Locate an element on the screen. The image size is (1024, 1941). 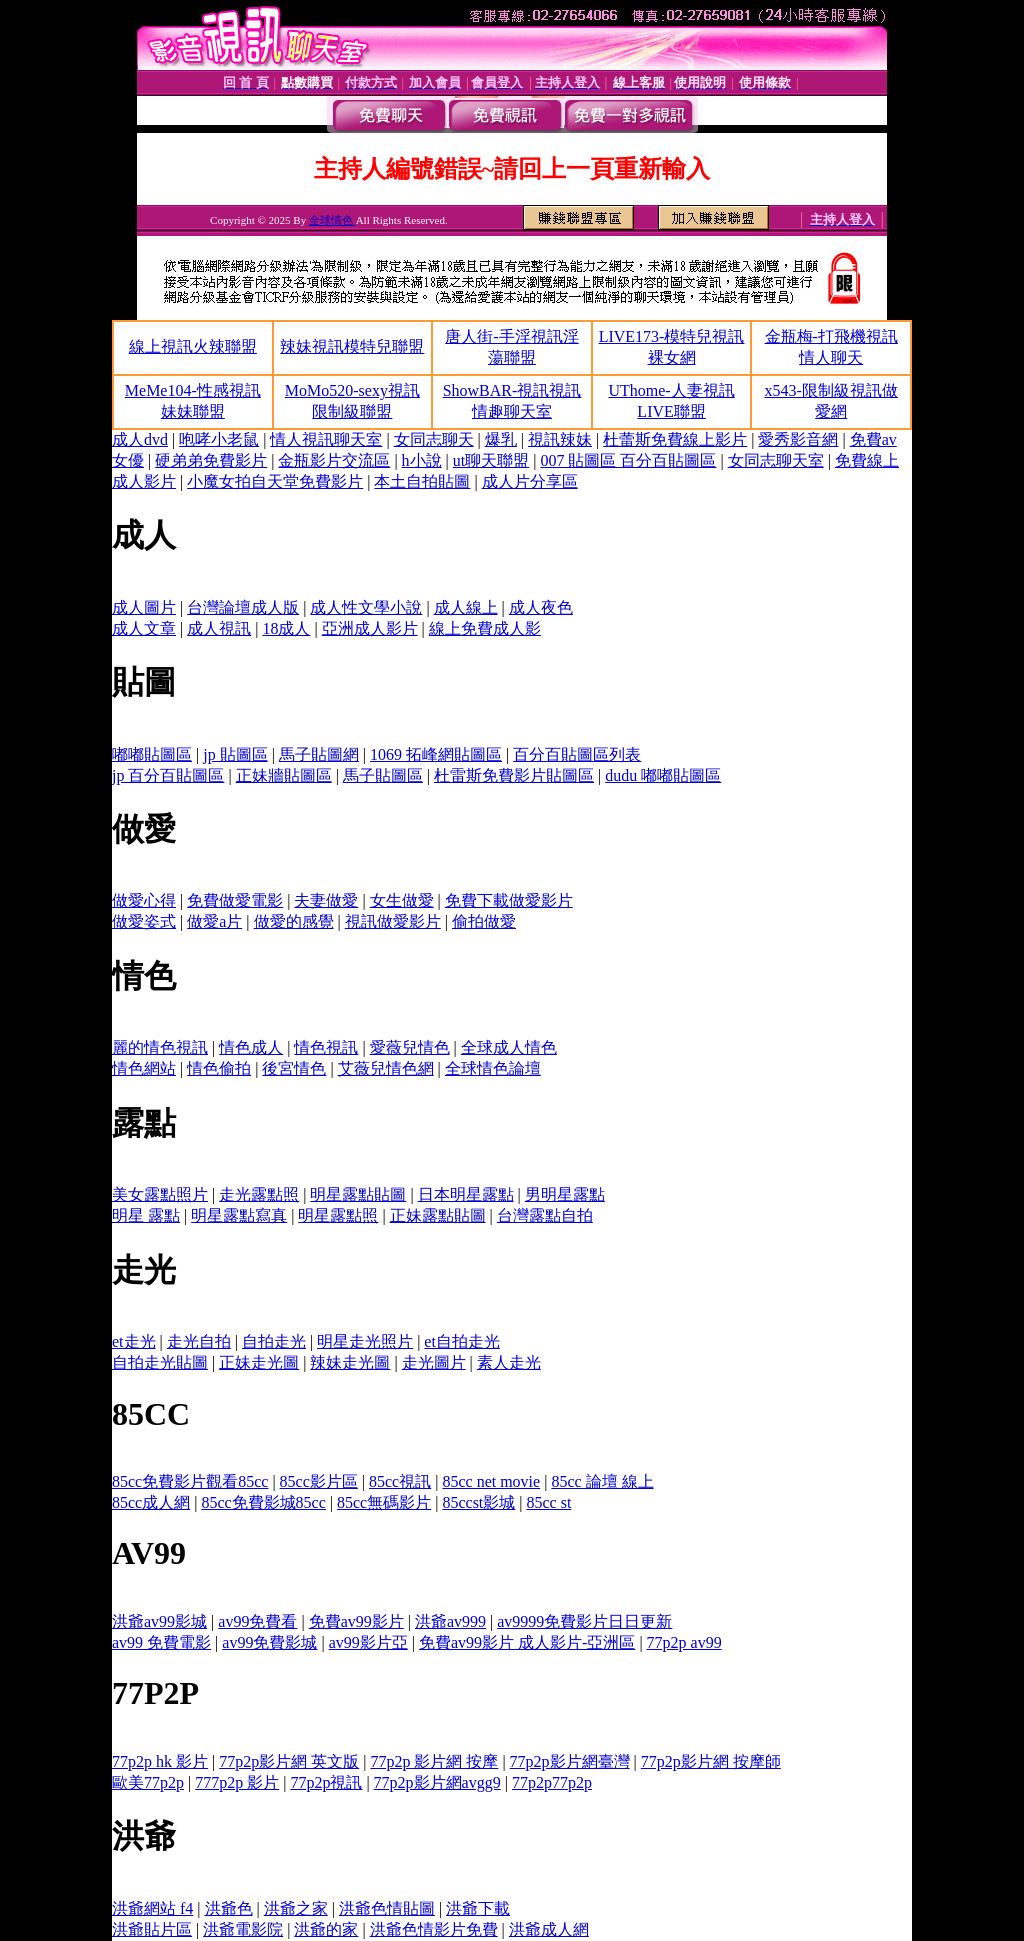
走光圖片 is located at coordinates (434, 1362).